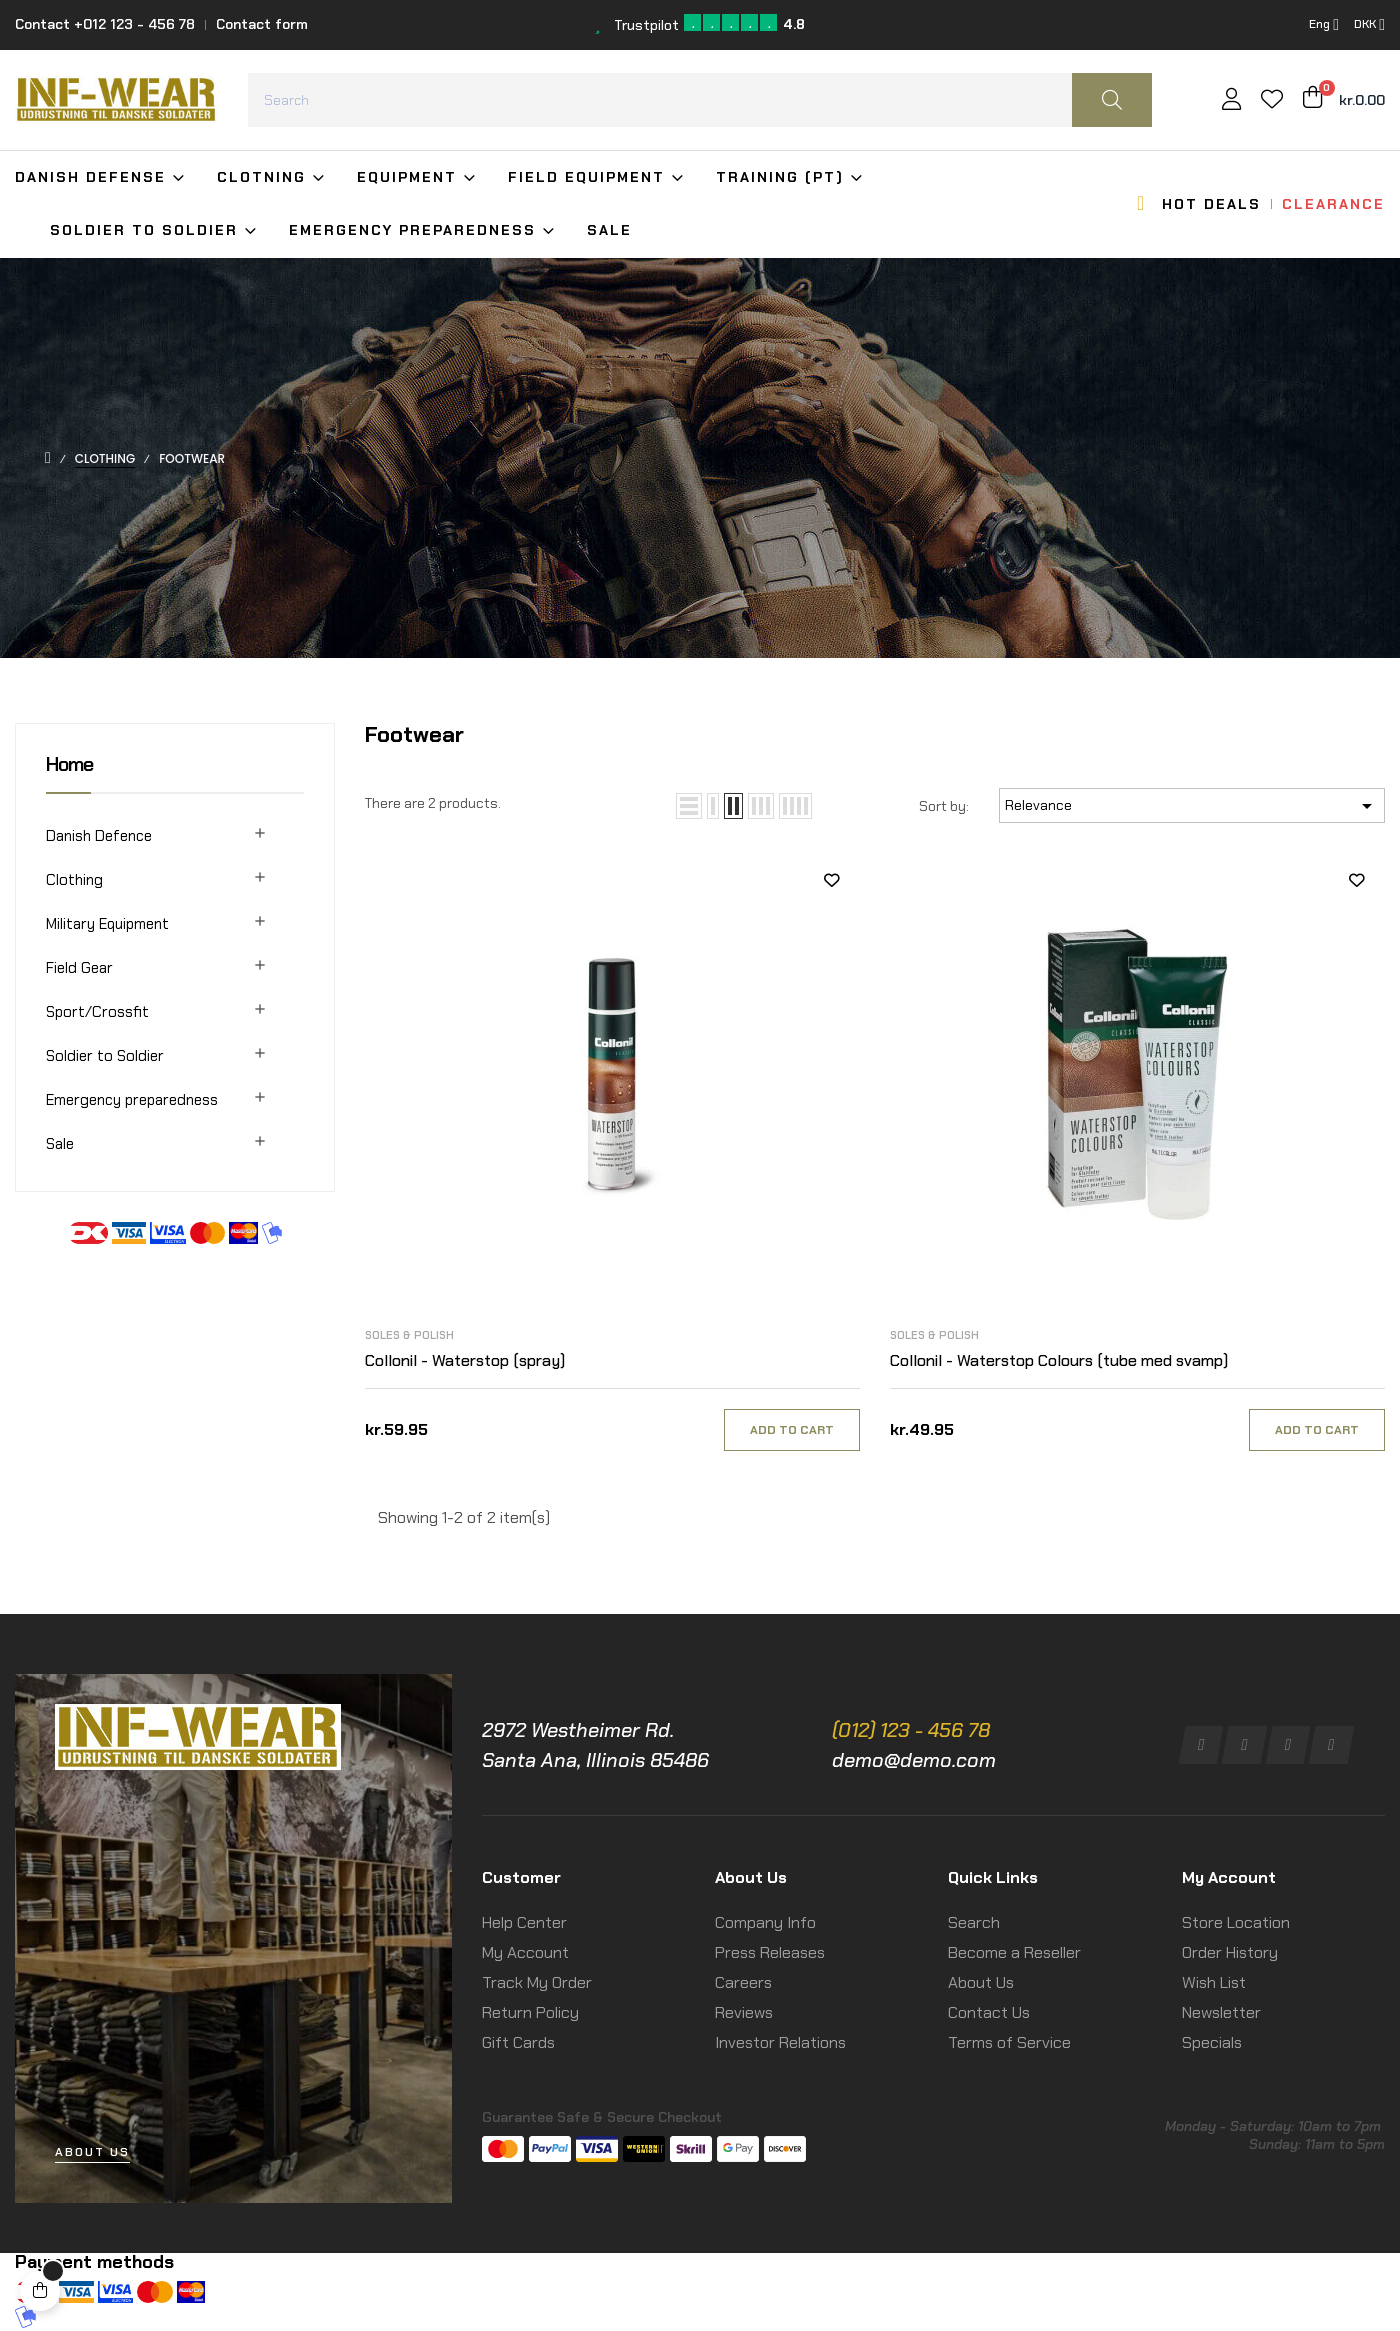 The height and width of the screenshot is (2331, 1400). What do you see at coordinates (409, 1335) in the screenshot?
I see `Soles & Polish` at bounding box center [409, 1335].